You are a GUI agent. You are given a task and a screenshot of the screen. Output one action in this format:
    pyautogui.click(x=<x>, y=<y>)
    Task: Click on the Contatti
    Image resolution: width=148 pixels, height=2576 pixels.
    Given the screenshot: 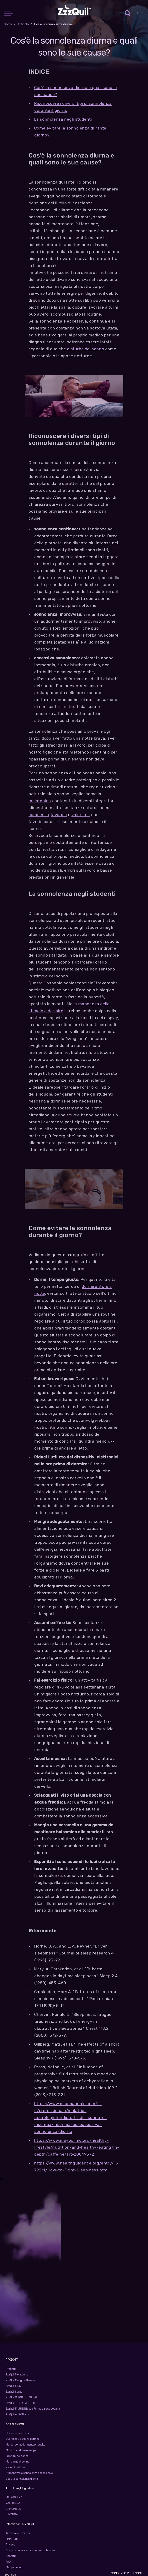 What is the action you would take?
    pyautogui.click(x=11, y=2556)
    